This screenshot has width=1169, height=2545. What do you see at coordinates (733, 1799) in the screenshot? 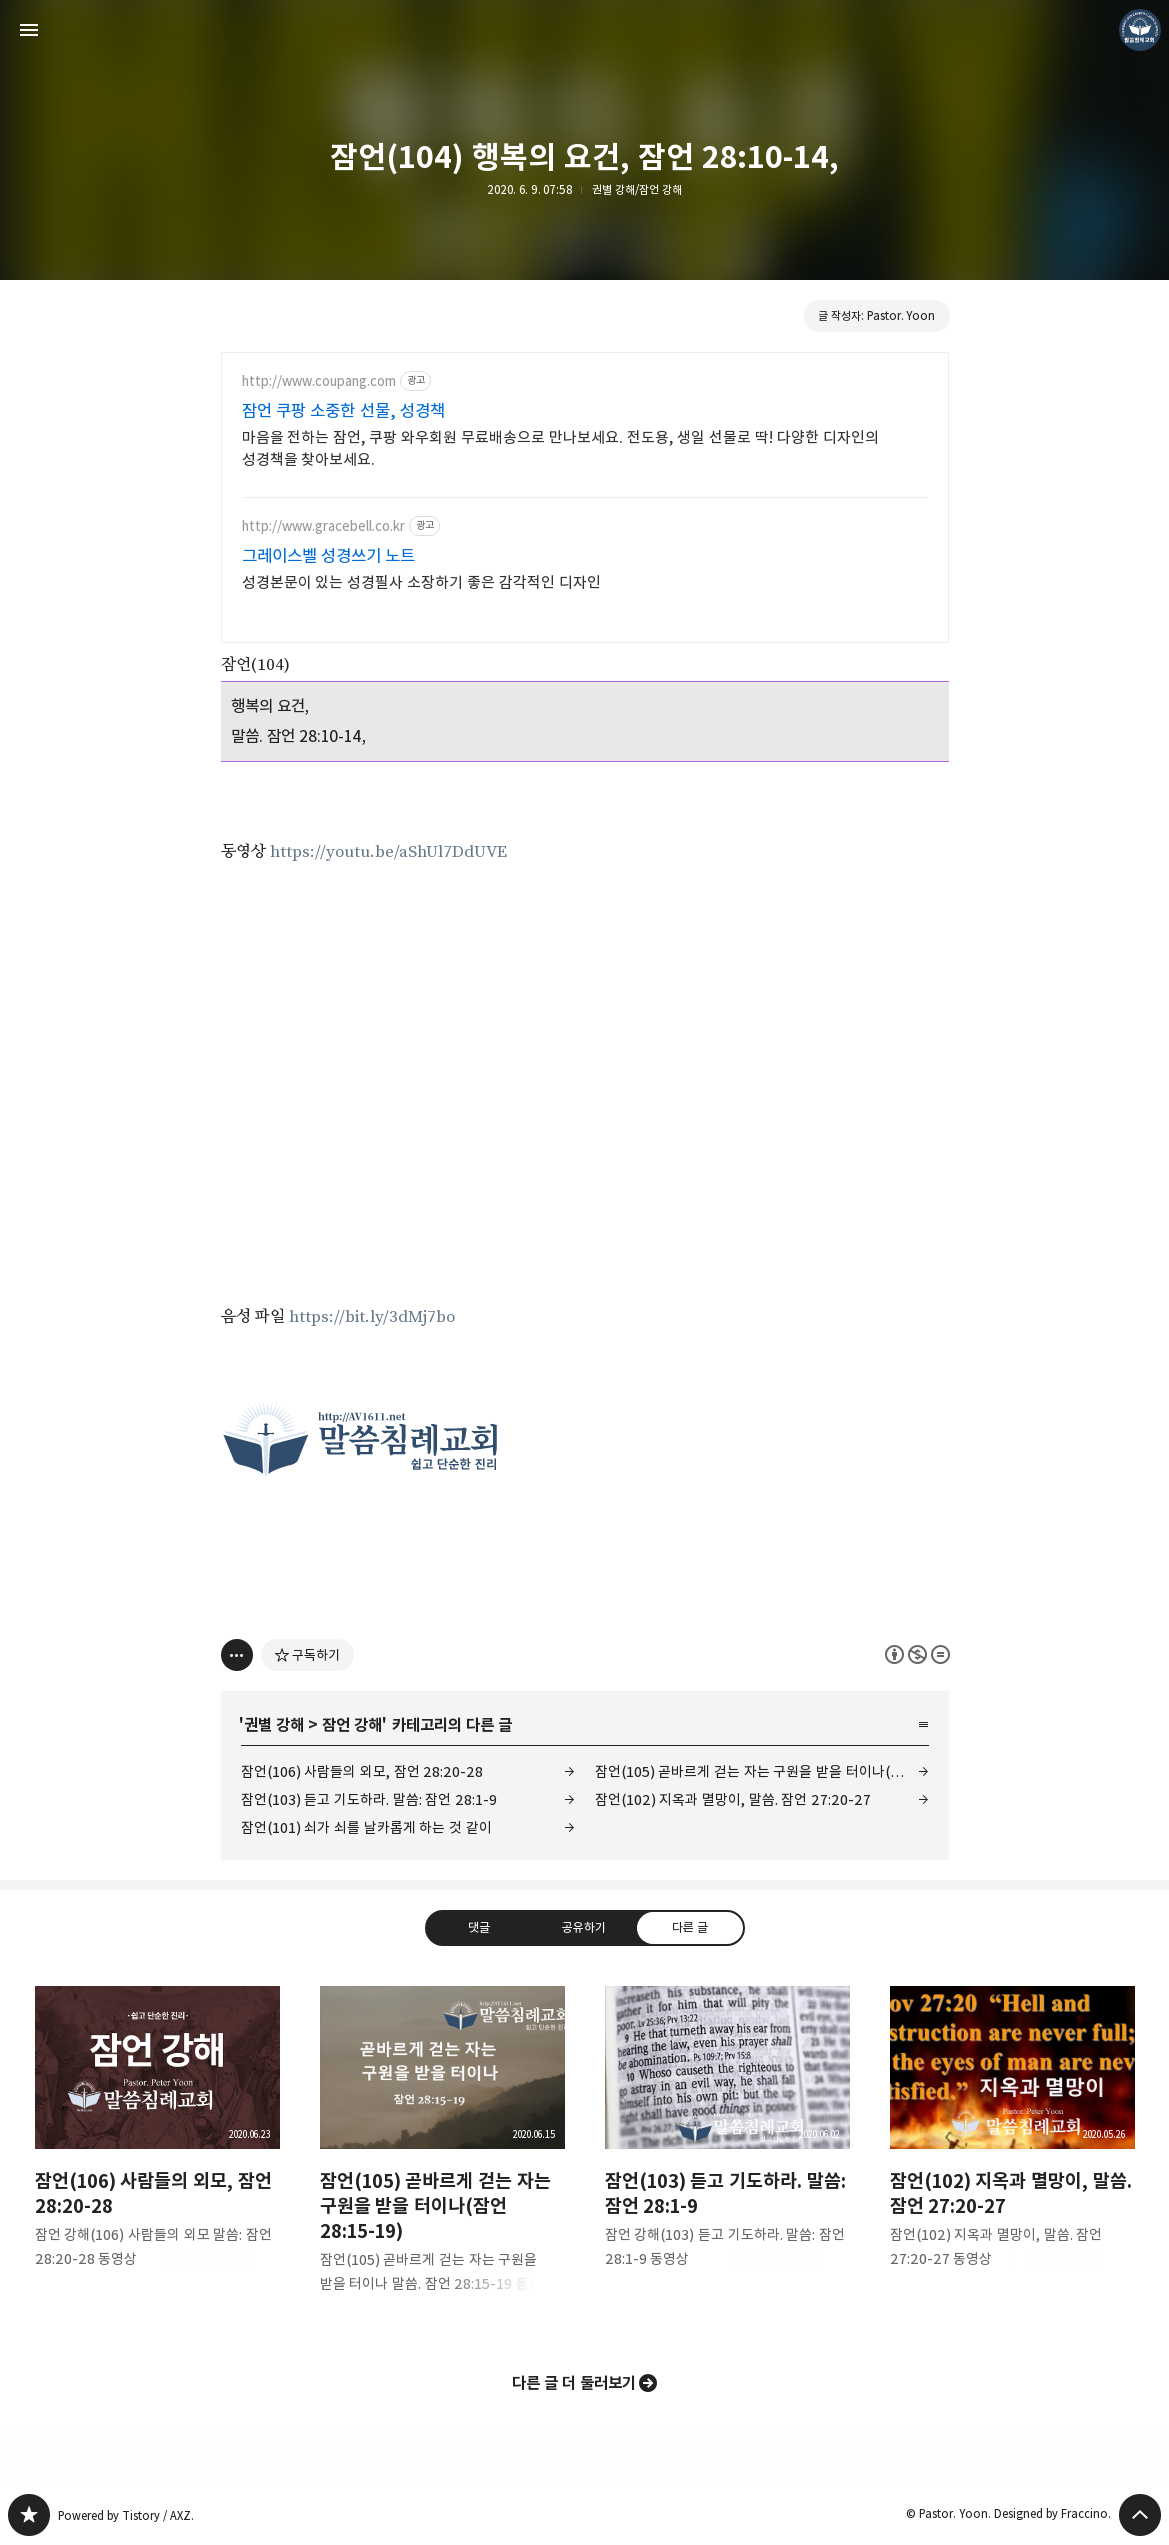
I see `잠언(102) 지옥과 멸망이, 말씀. 잠언 27:20-27` at bounding box center [733, 1799].